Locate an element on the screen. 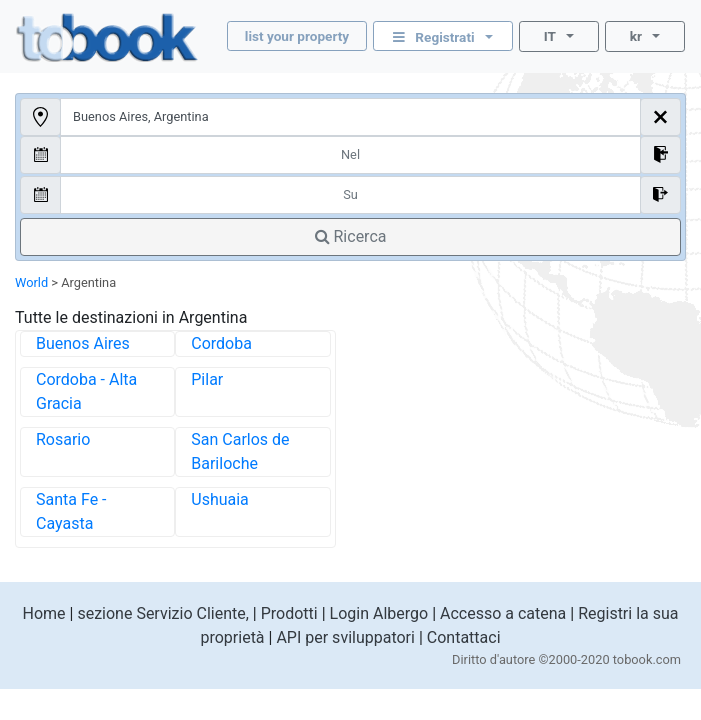 This screenshot has height=720, width=701. Rosario is located at coordinates (63, 439).